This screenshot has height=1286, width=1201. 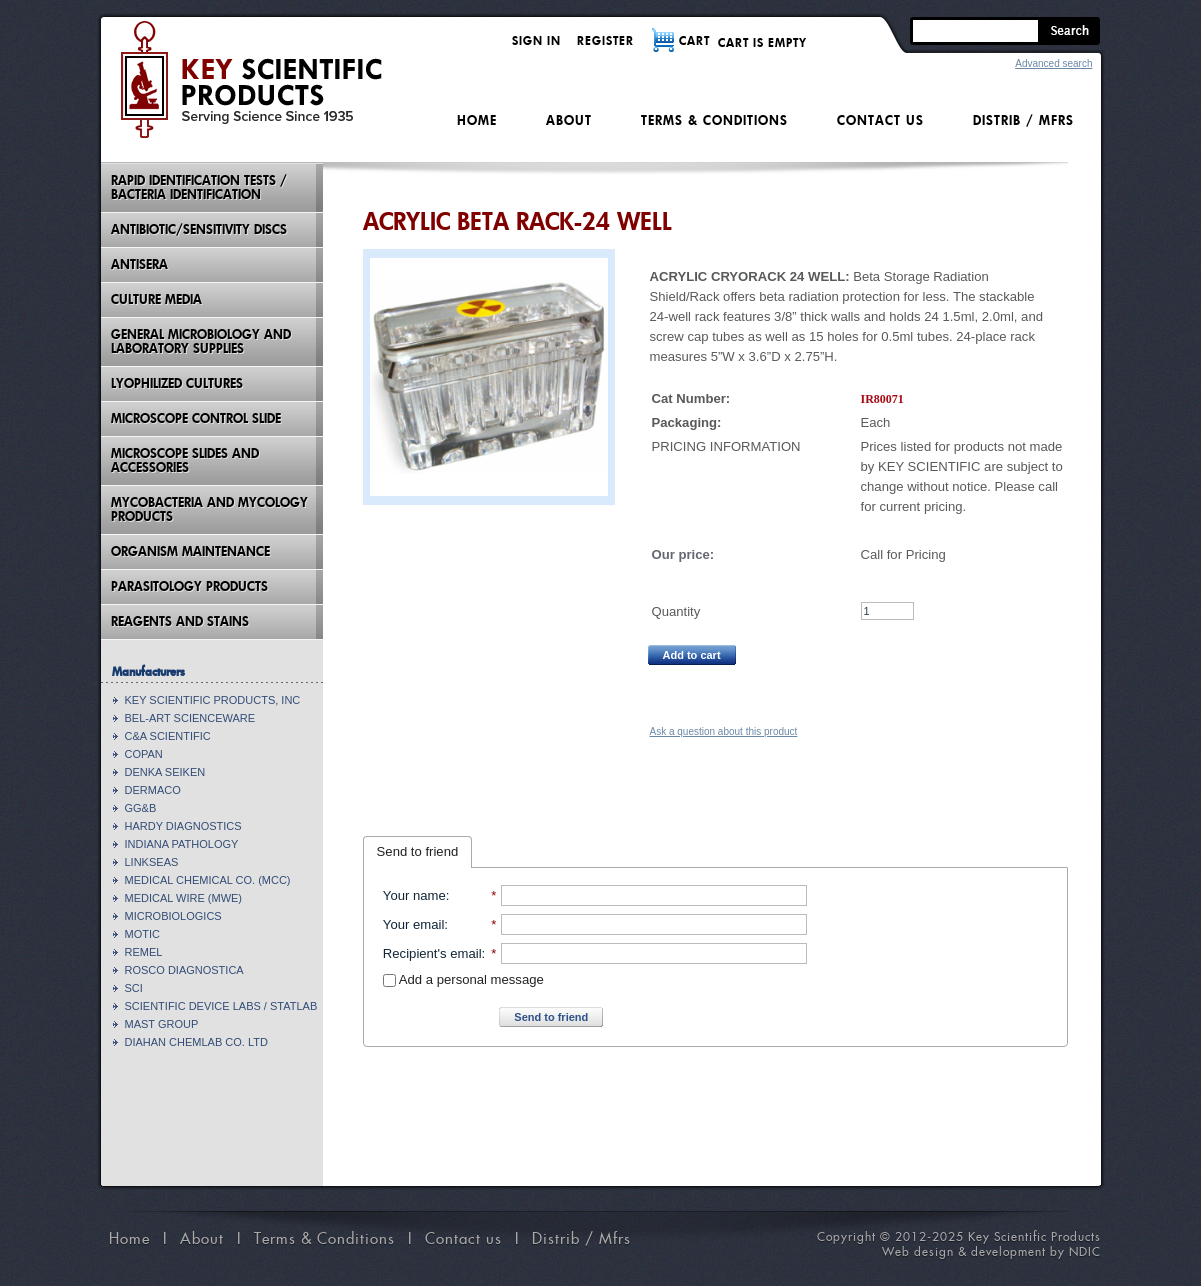 I want to click on Microscope Slides And Accessories, so click(x=185, y=460).